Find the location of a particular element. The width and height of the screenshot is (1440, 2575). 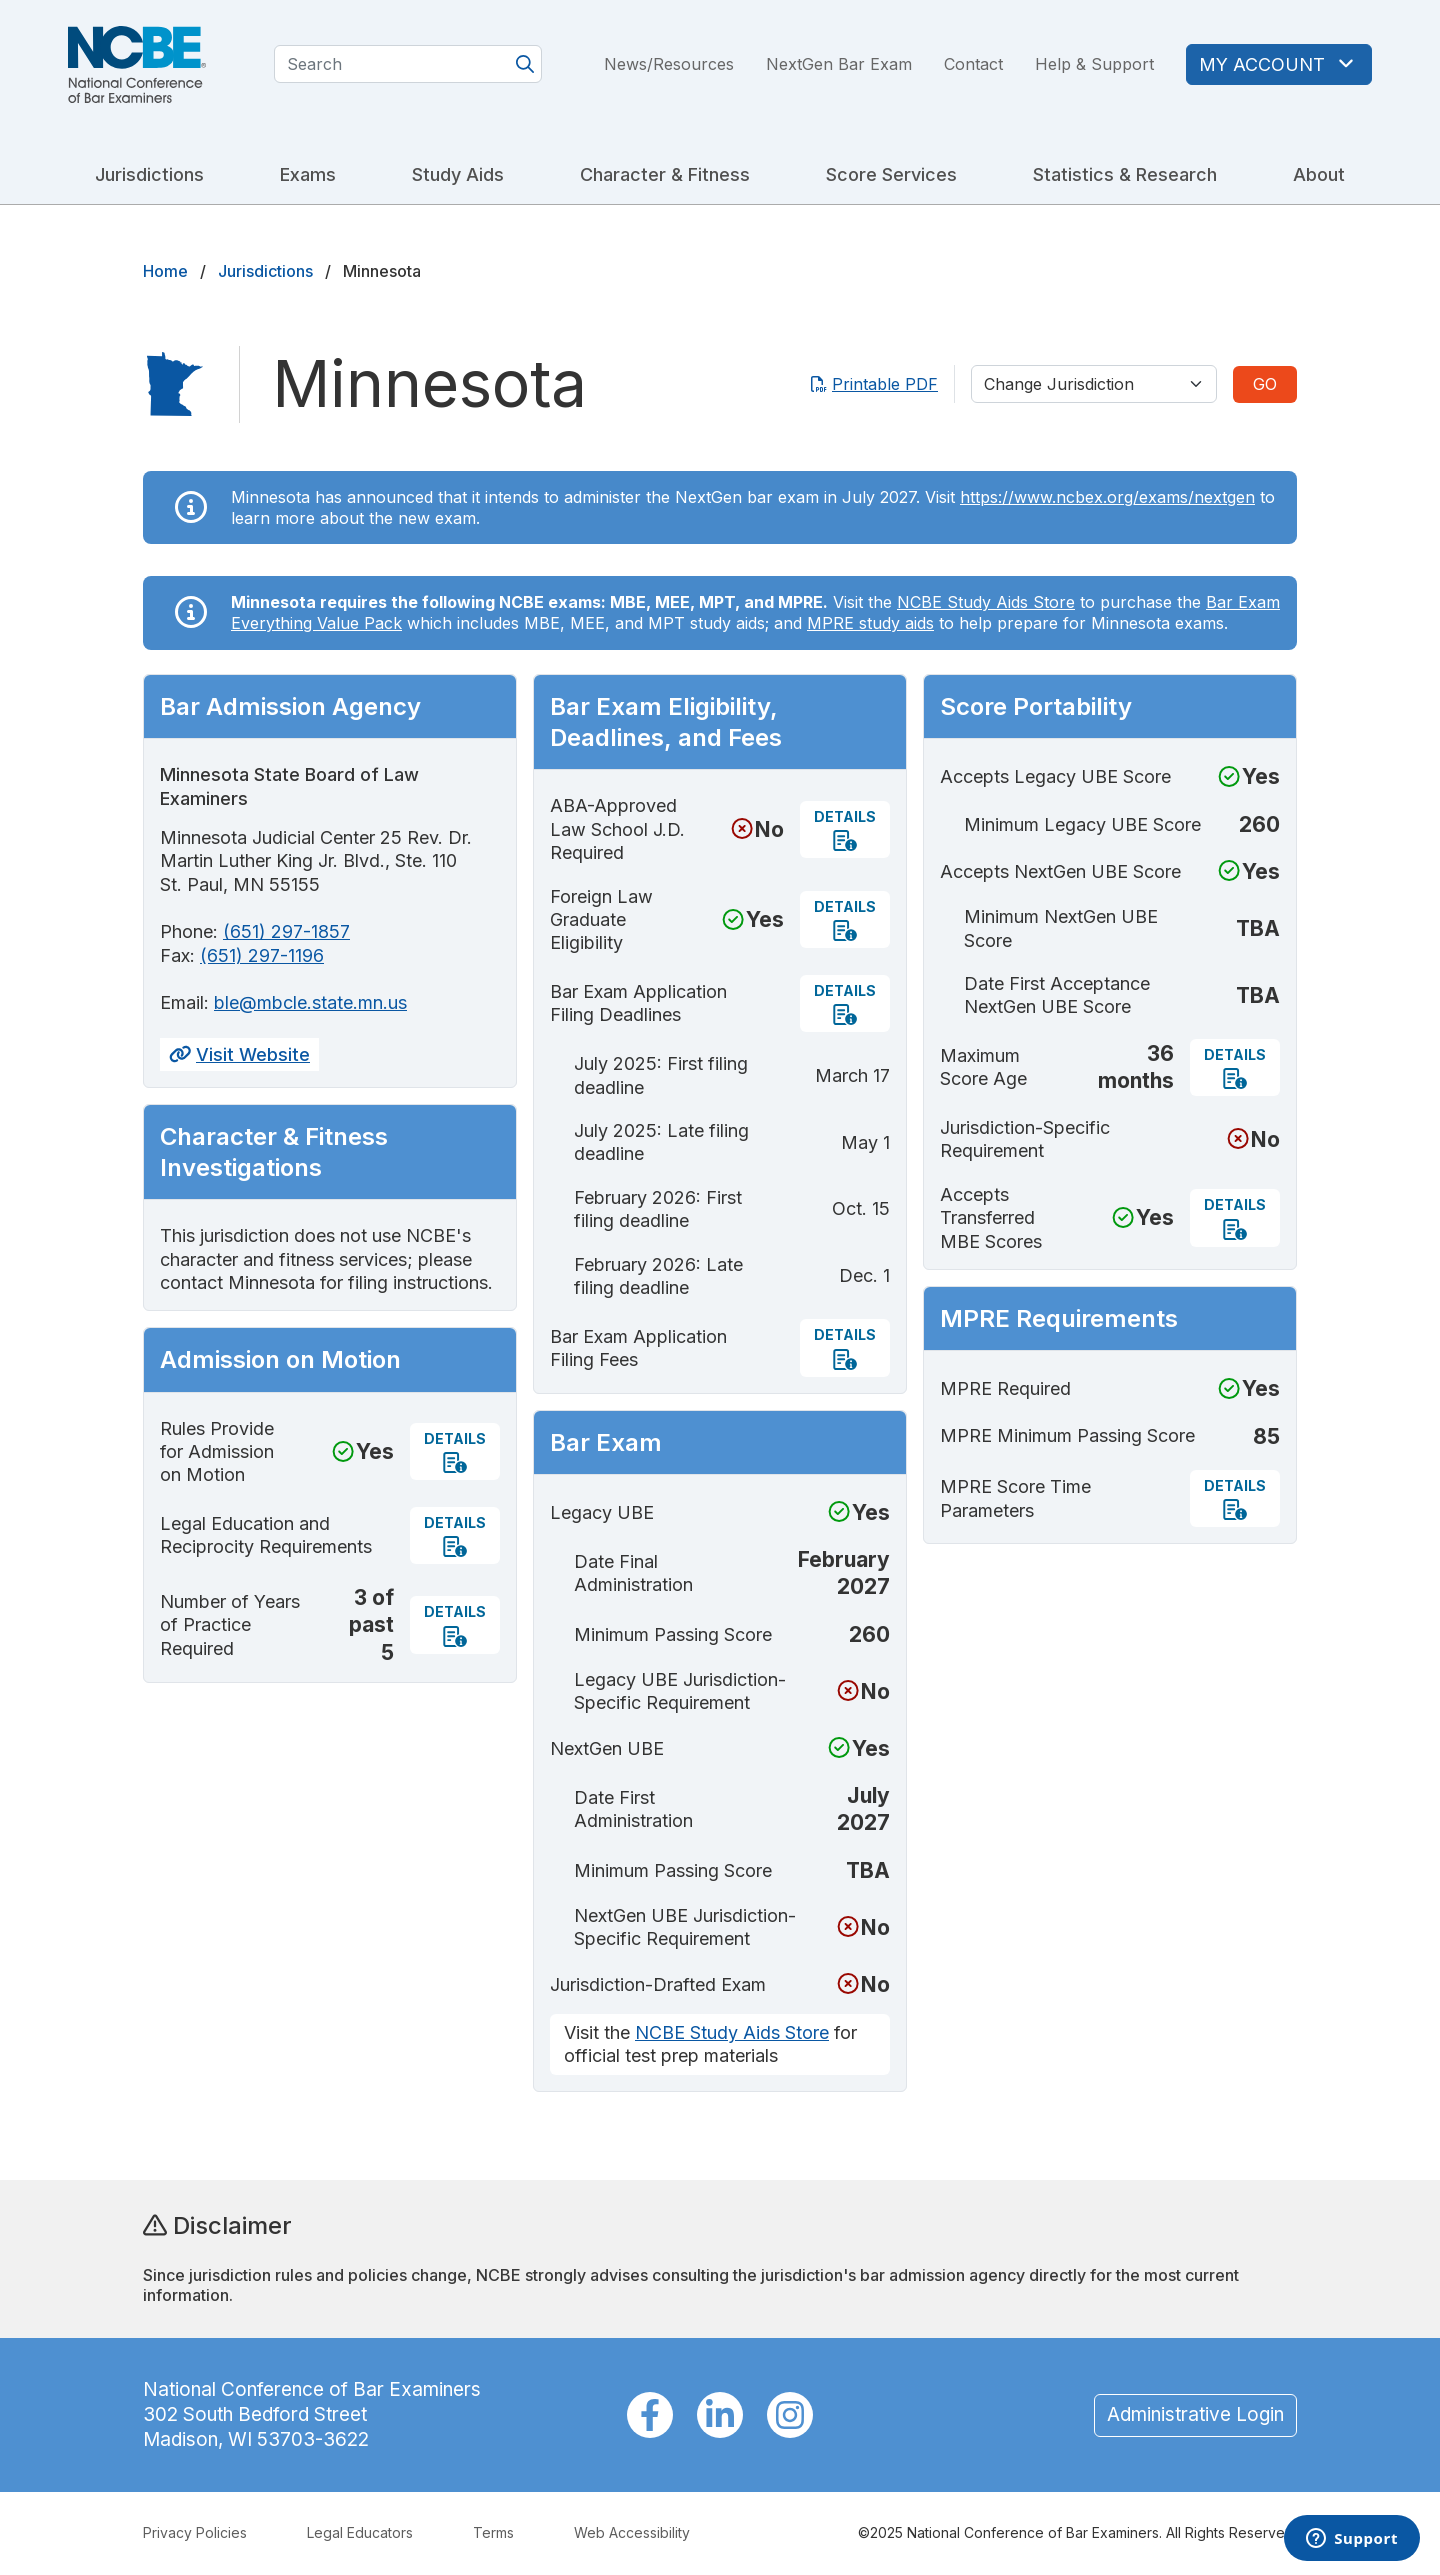

Printable PDF is located at coordinates (874, 384).